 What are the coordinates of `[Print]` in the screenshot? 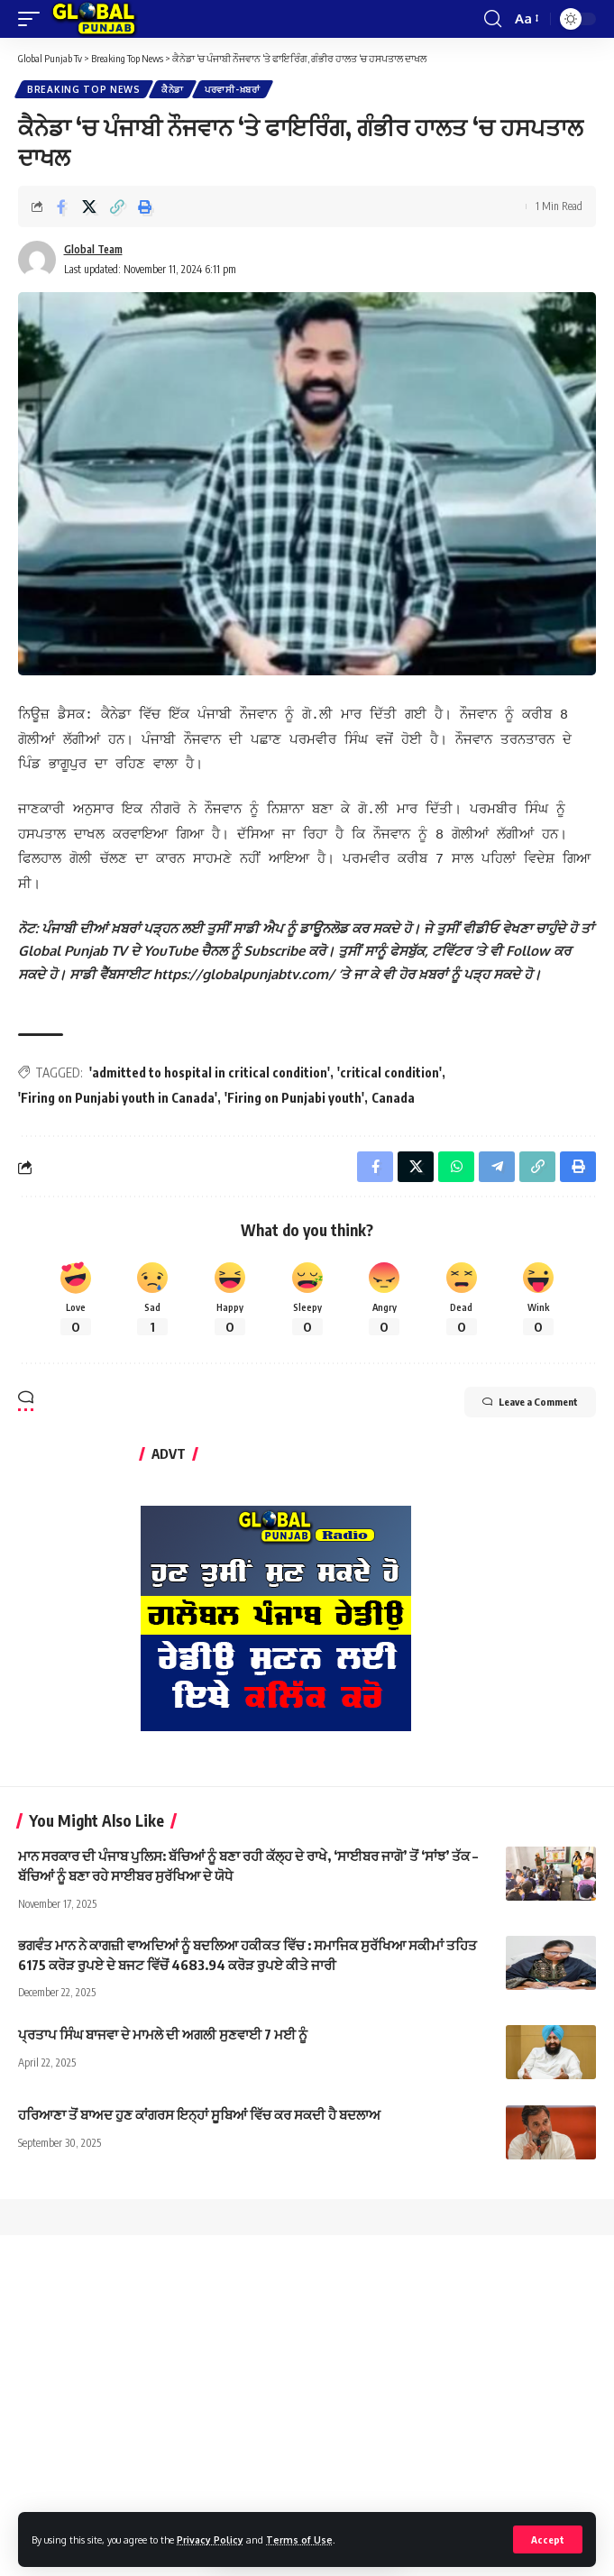 It's located at (145, 206).